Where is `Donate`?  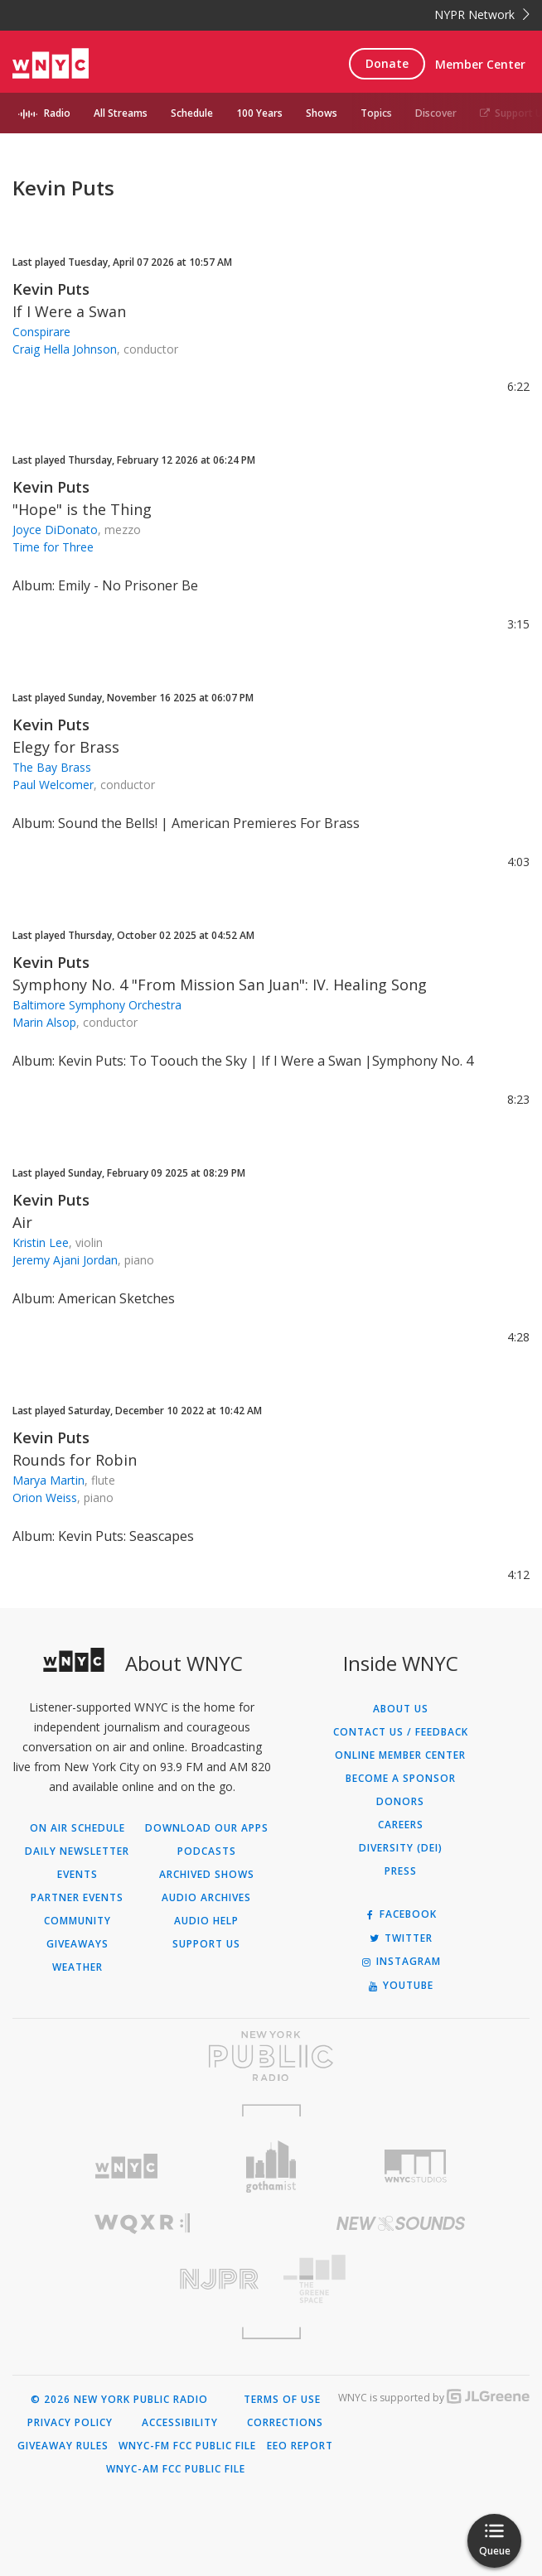
Donate is located at coordinates (387, 63).